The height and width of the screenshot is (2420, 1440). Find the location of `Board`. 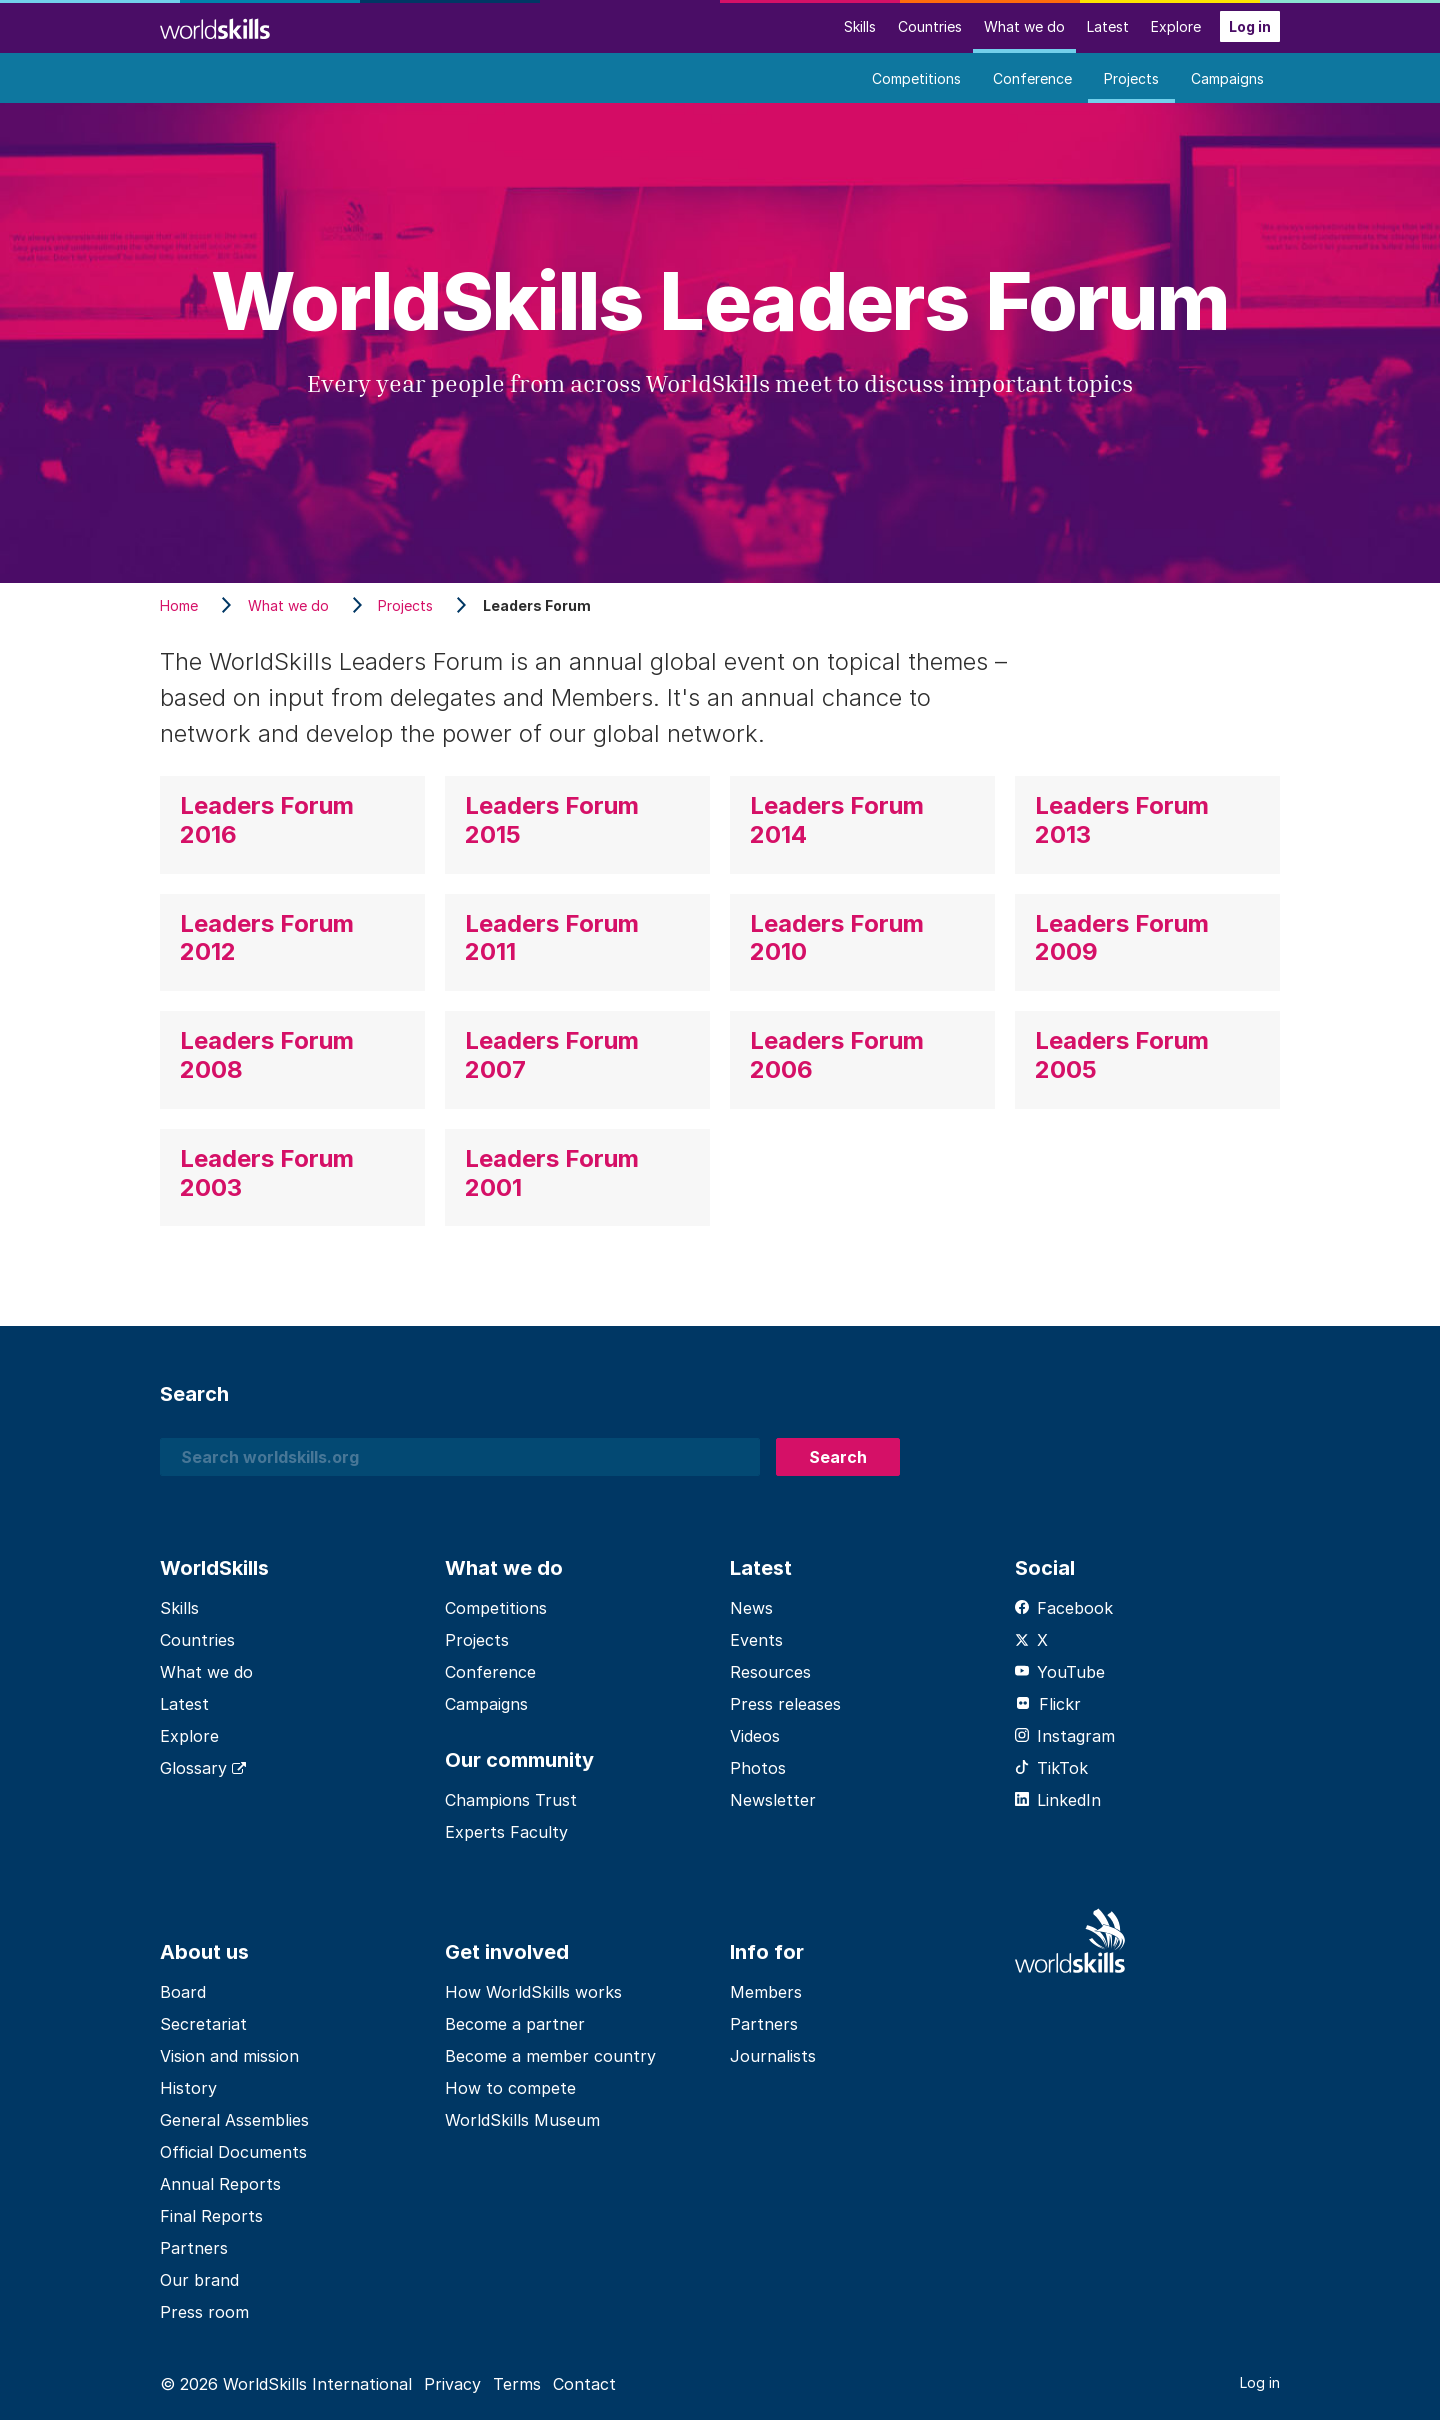

Board is located at coordinates (183, 1992).